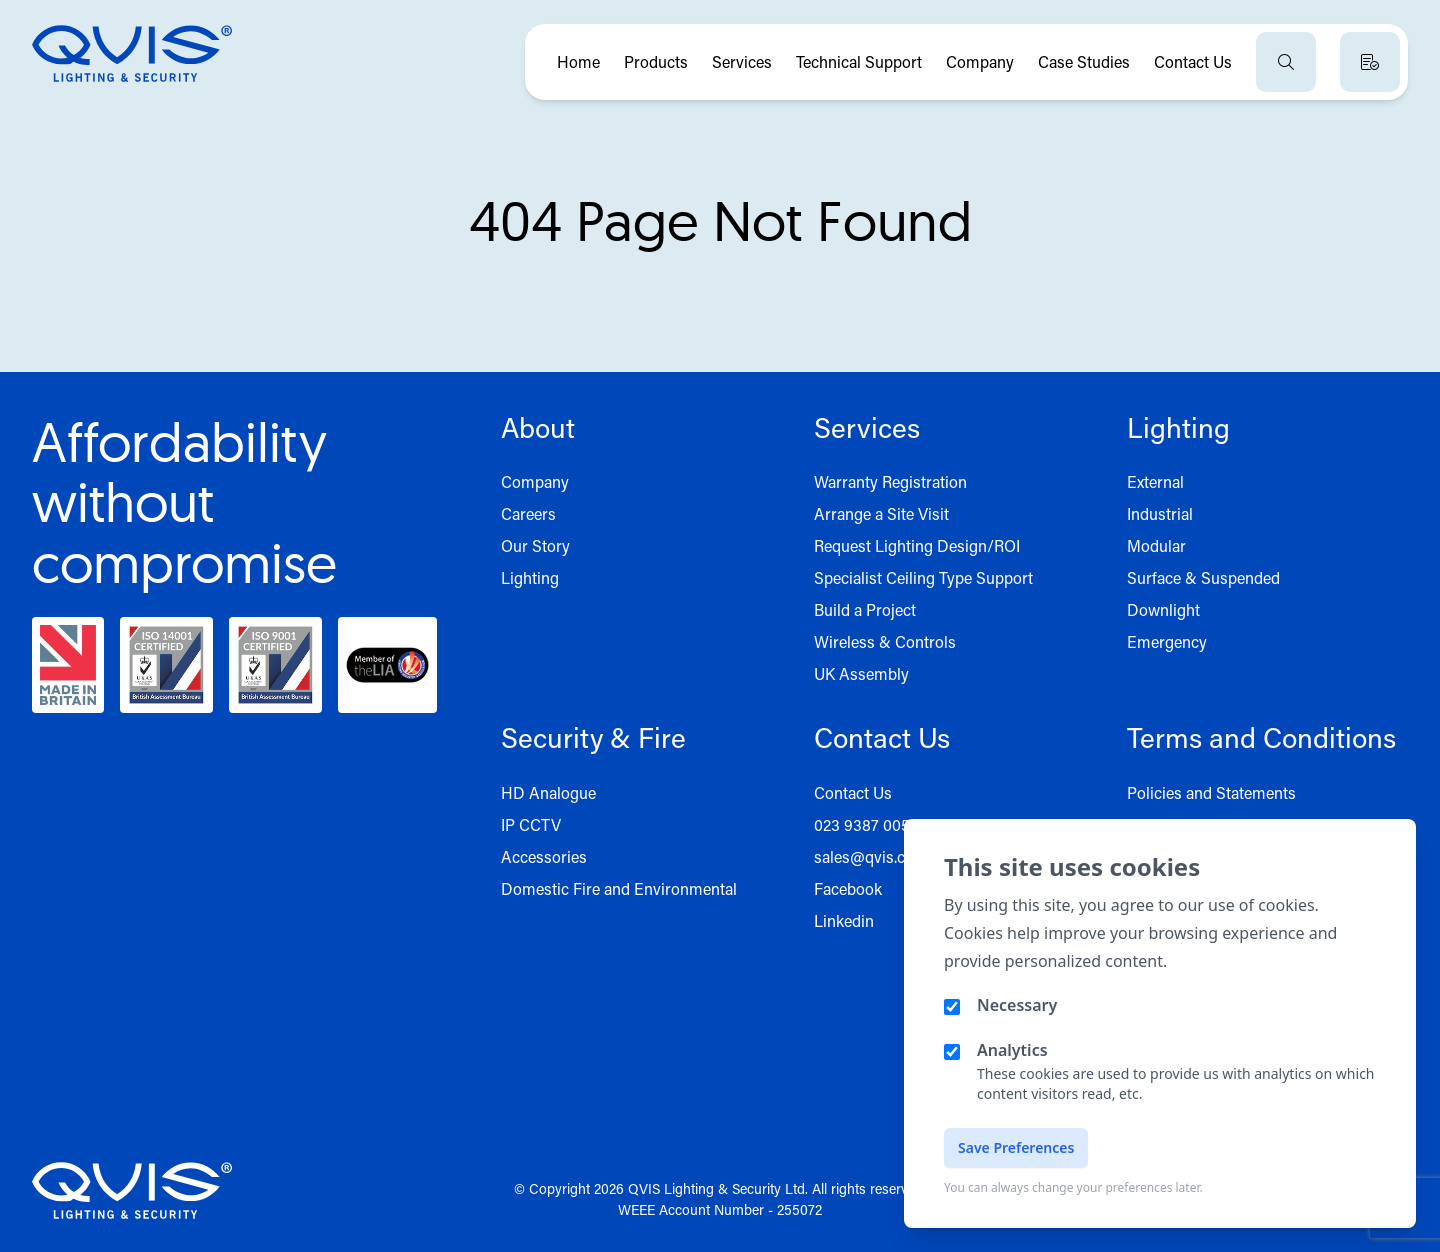 The height and width of the screenshot is (1252, 1440). I want to click on [Open search], so click(1286, 62).